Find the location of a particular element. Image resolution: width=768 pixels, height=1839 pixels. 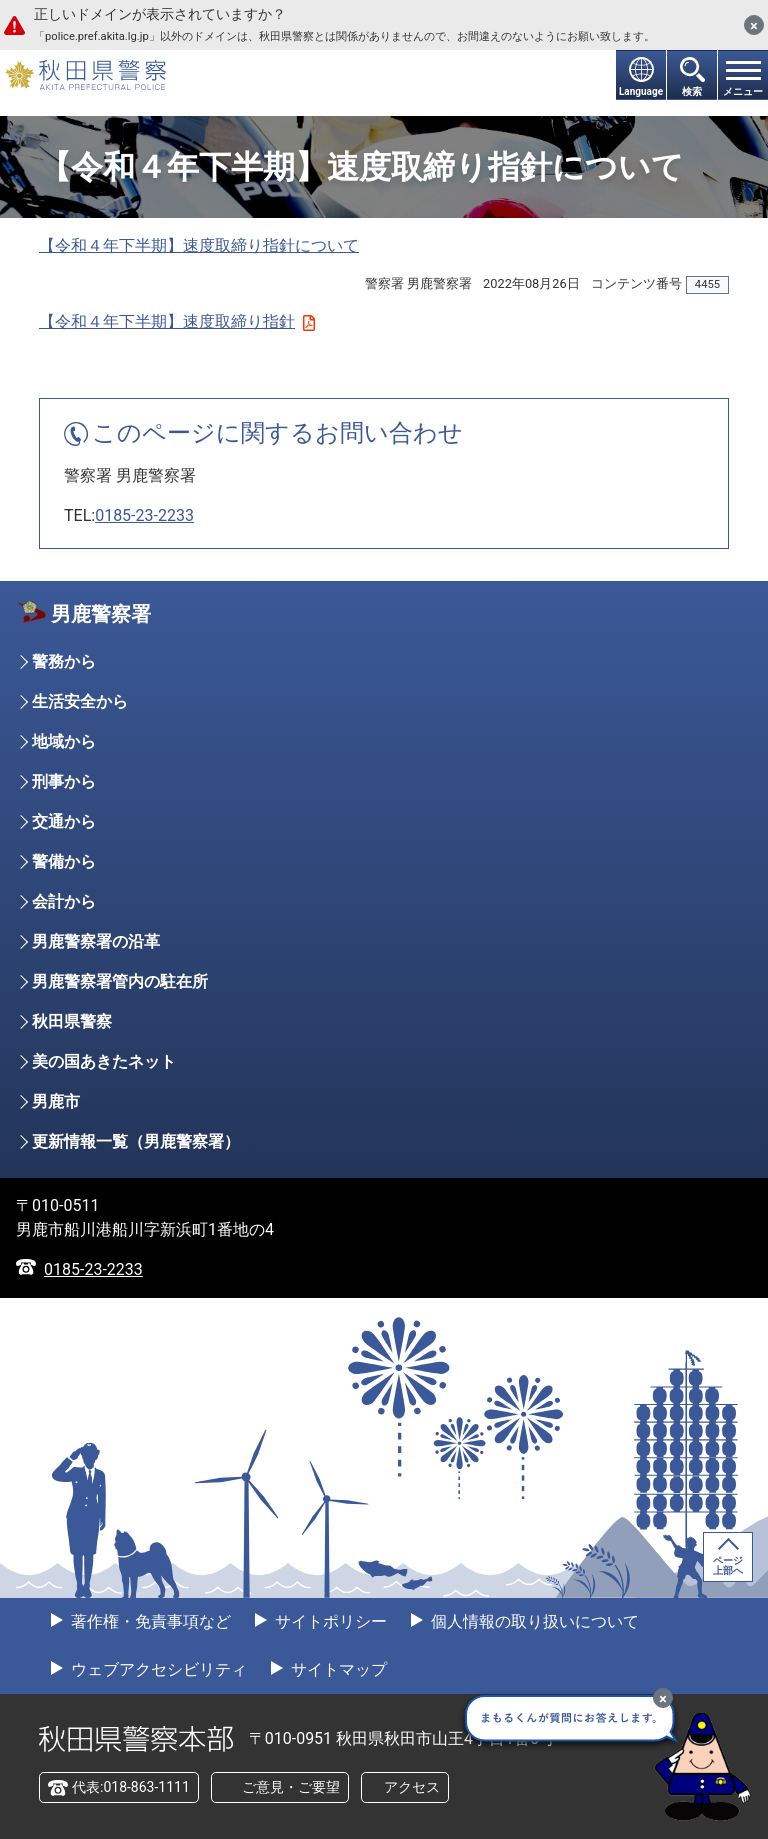

ページ上部へ is located at coordinates (728, 1565).